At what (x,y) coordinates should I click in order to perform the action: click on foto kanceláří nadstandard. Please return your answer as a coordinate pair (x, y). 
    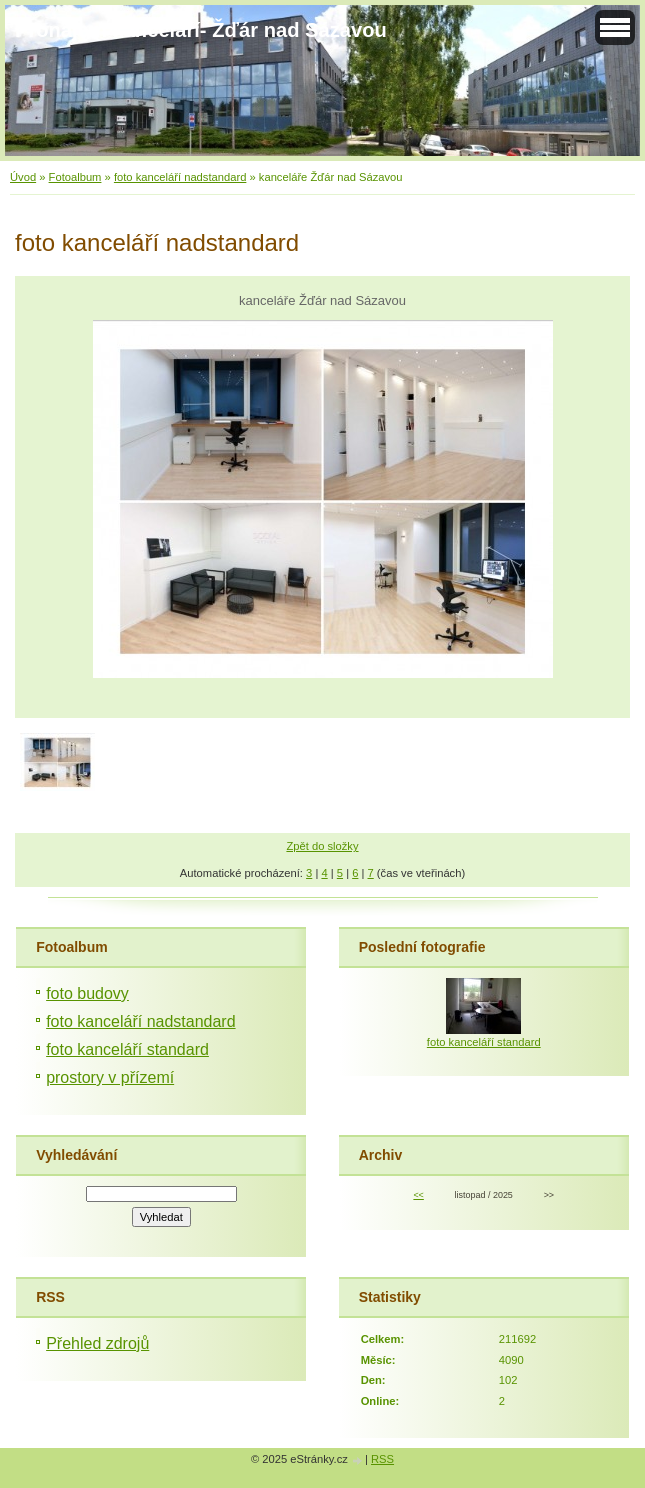
    Looking at the image, I should click on (180, 177).